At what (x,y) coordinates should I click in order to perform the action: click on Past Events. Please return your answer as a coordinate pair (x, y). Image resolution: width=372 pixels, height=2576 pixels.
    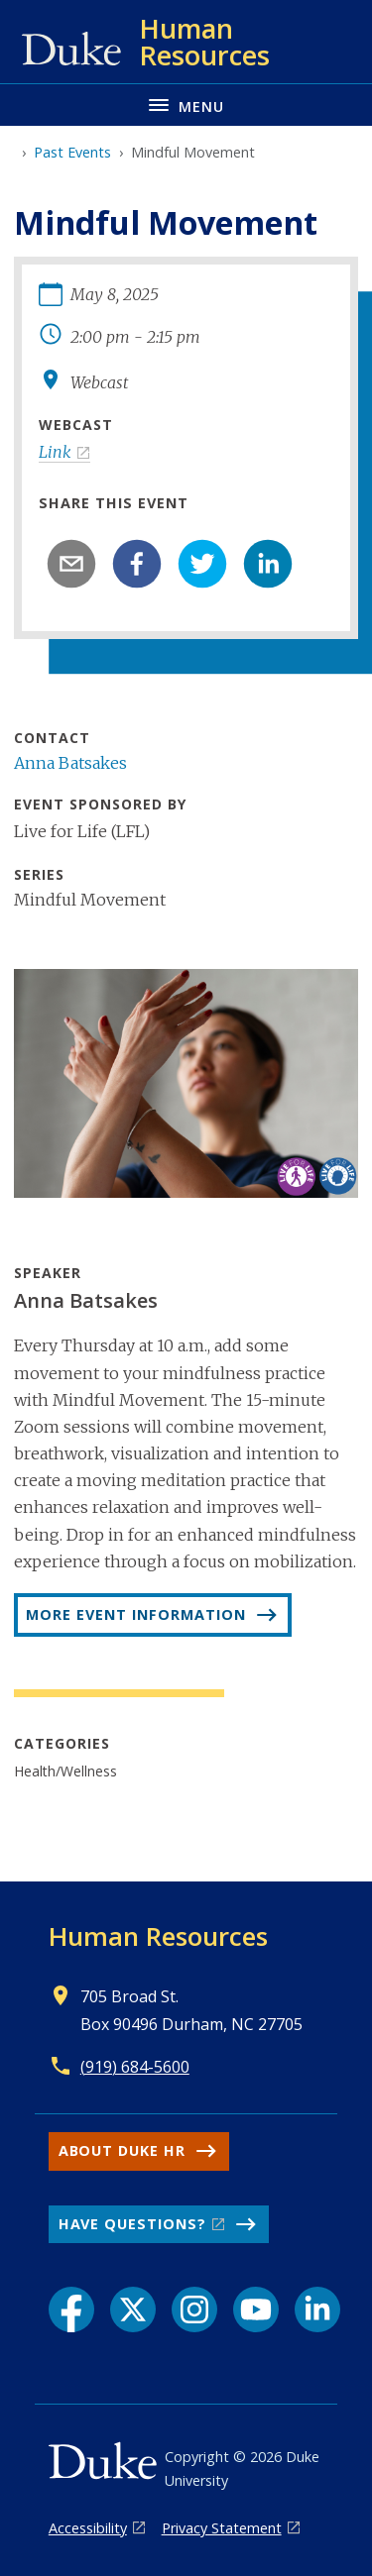
    Looking at the image, I should click on (72, 152).